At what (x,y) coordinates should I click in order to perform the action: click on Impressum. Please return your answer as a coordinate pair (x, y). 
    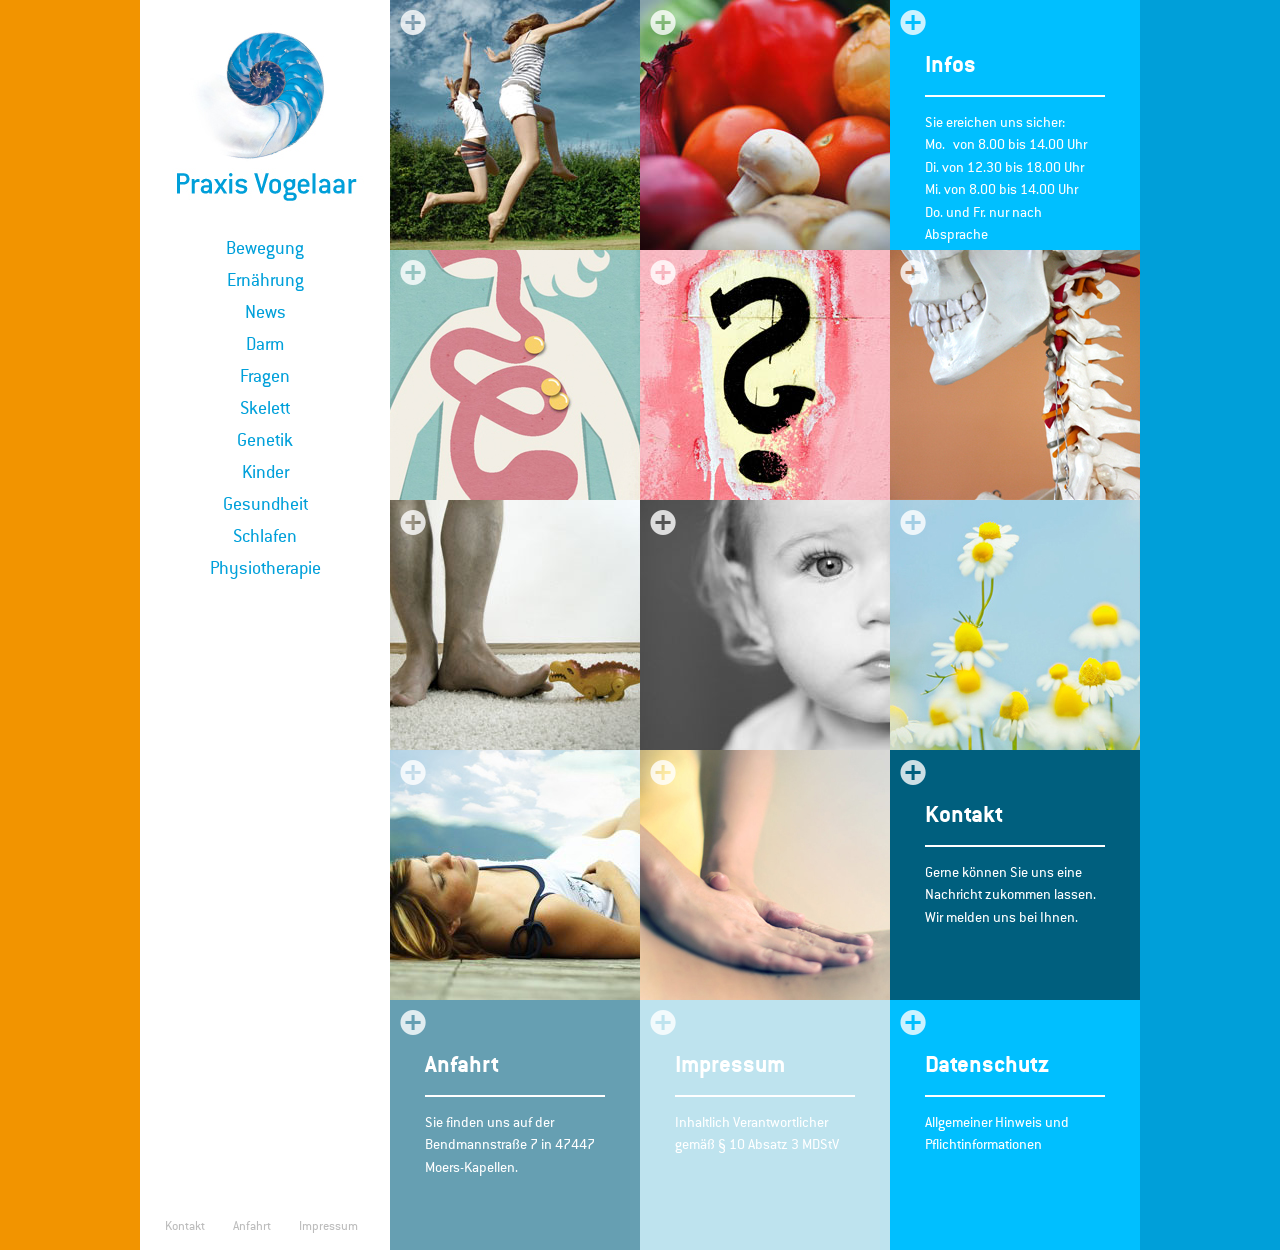
    Looking at the image, I should click on (328, 1226).